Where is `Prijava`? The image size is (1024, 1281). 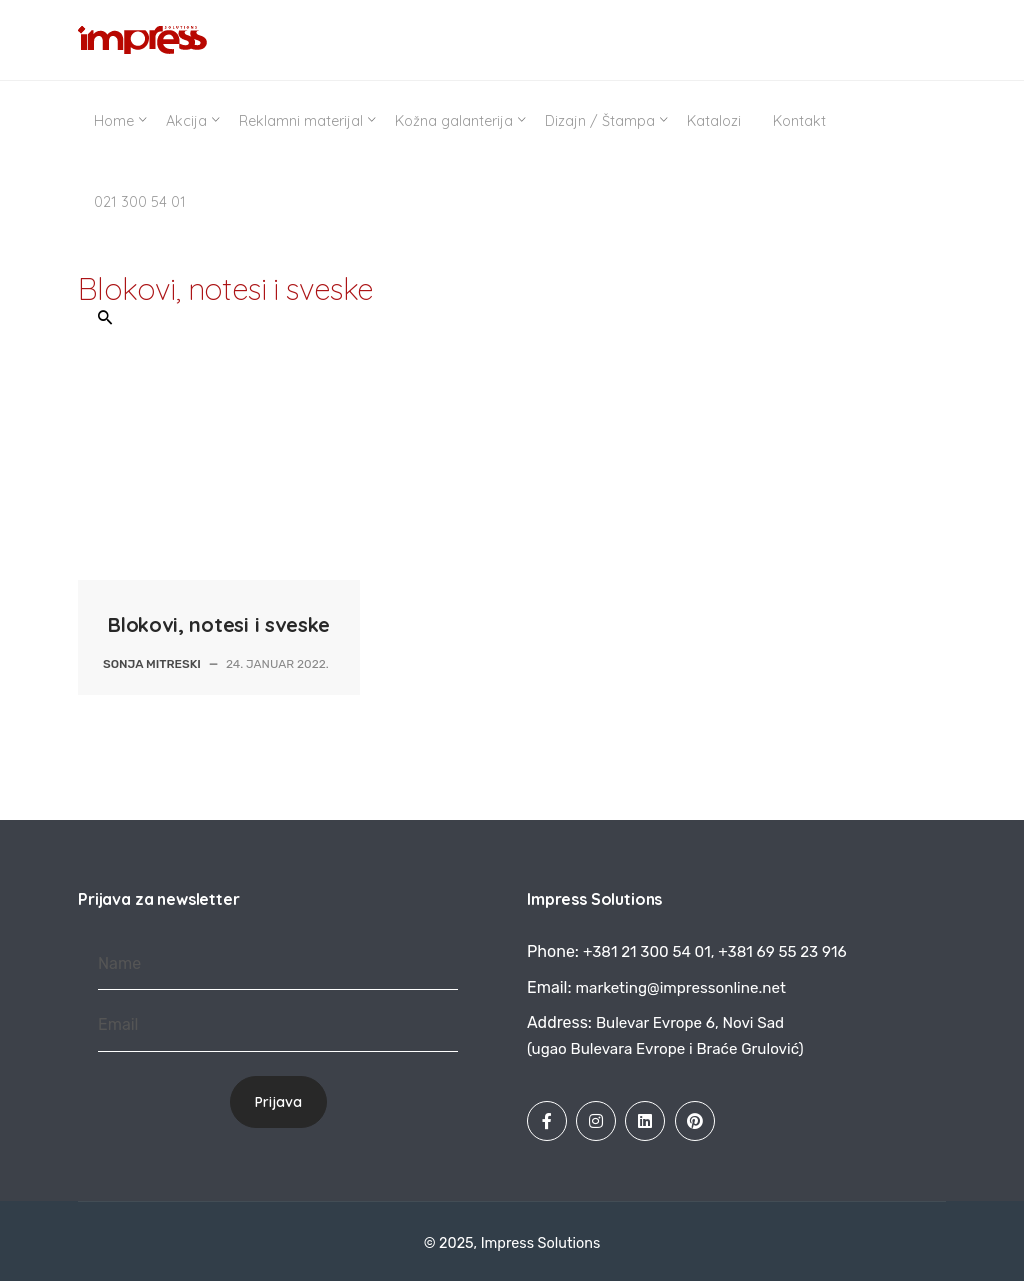 Prijava is located at coordinates (278, 1102).